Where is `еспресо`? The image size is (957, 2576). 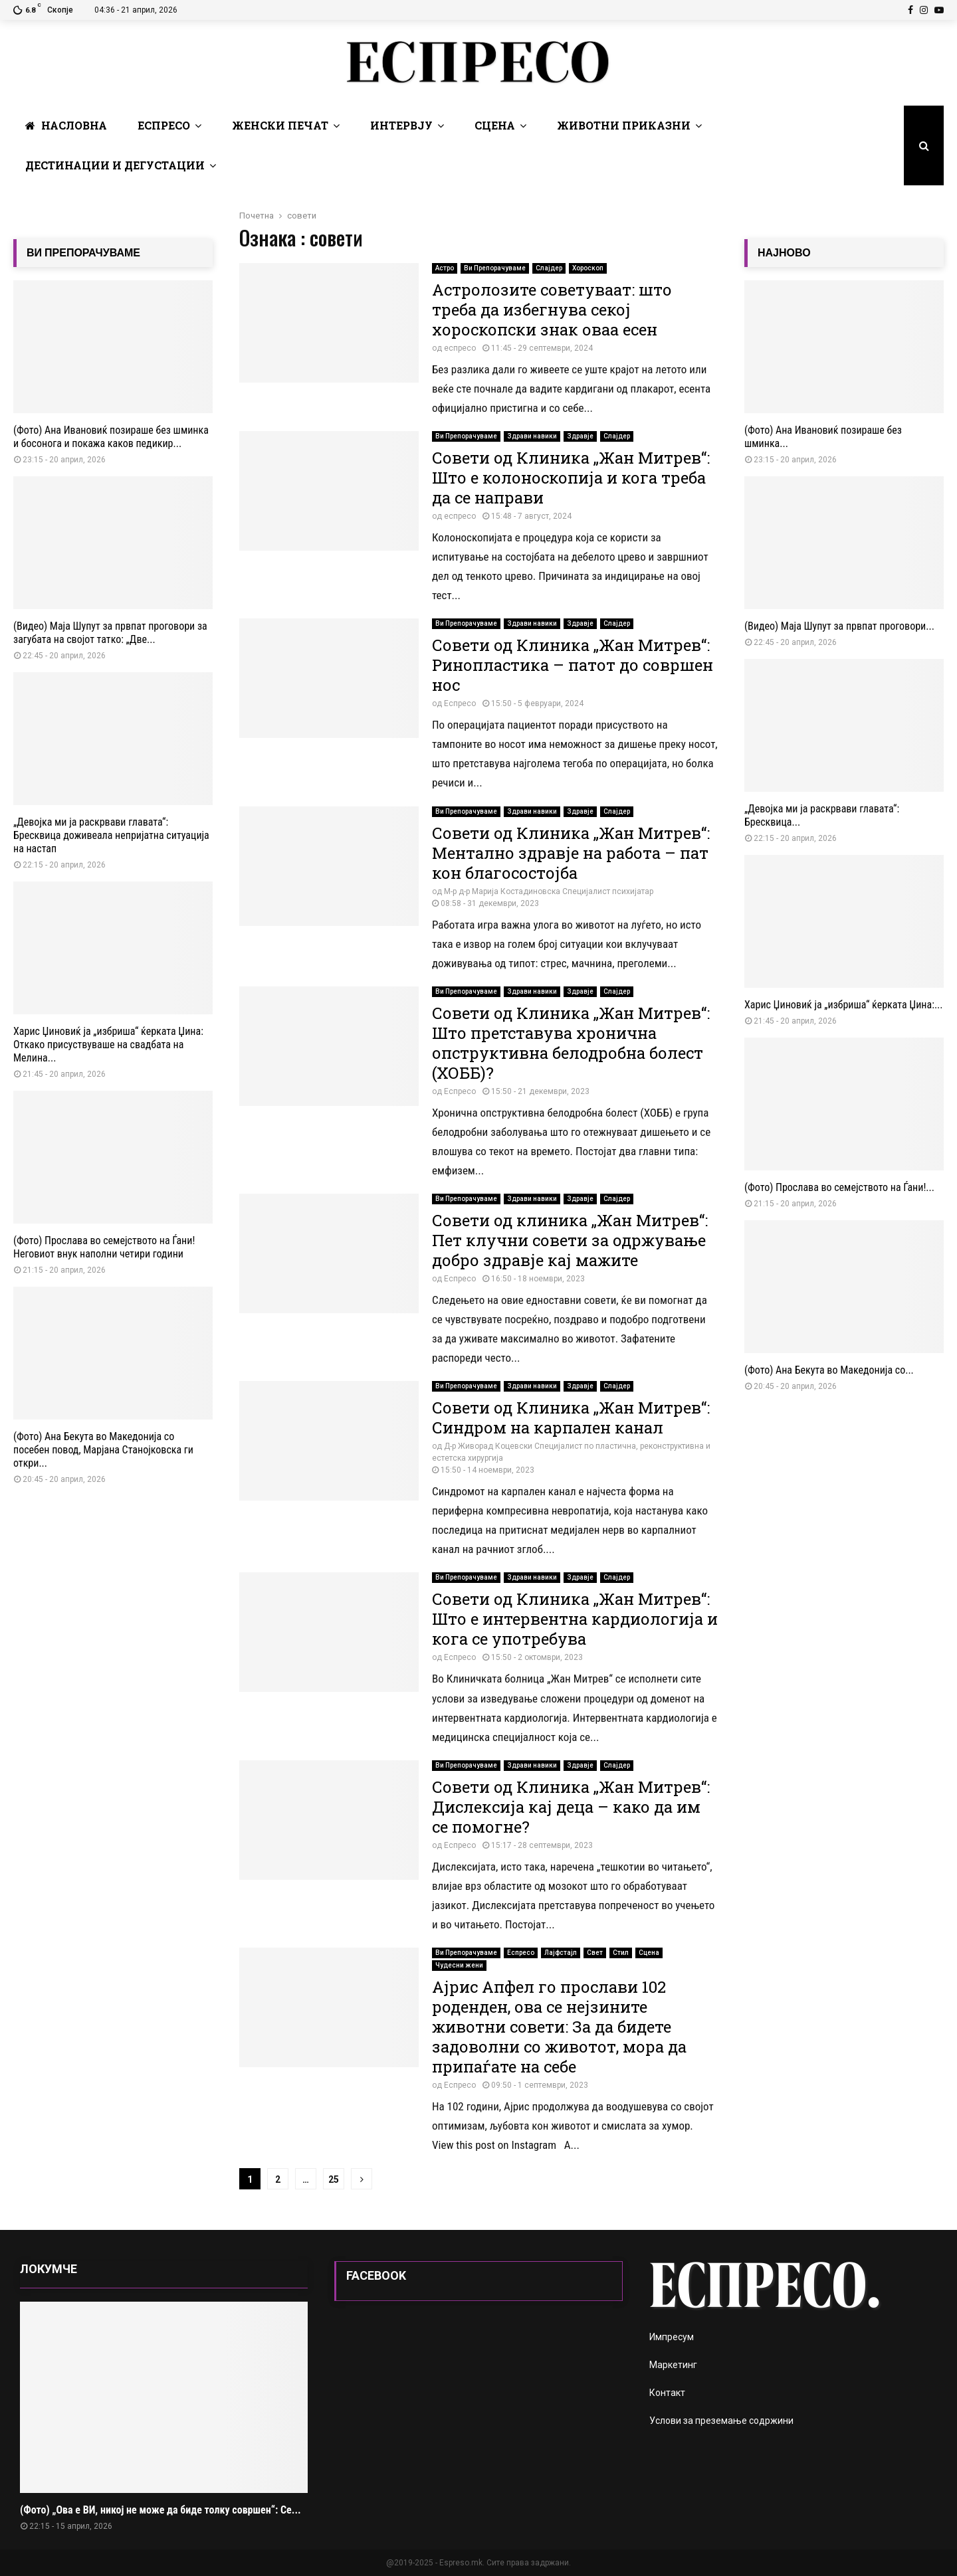
еспресо is located at coordinates (460, 348).